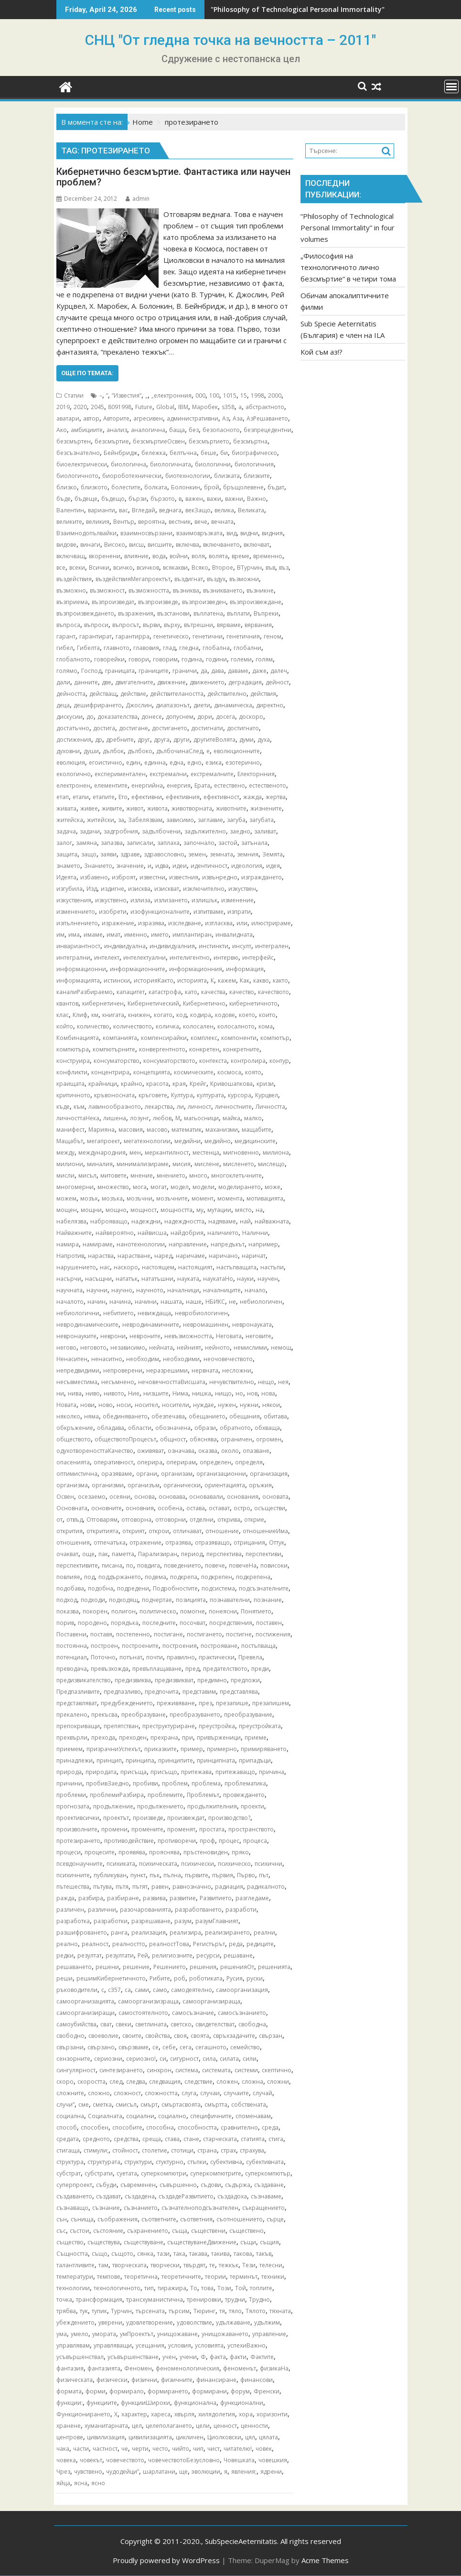 This screenshot has height=2576, width=461. What do you see at coordinates (125, 625) in the screenshot?
I see `въпросът` at bounding box center [125, 625].